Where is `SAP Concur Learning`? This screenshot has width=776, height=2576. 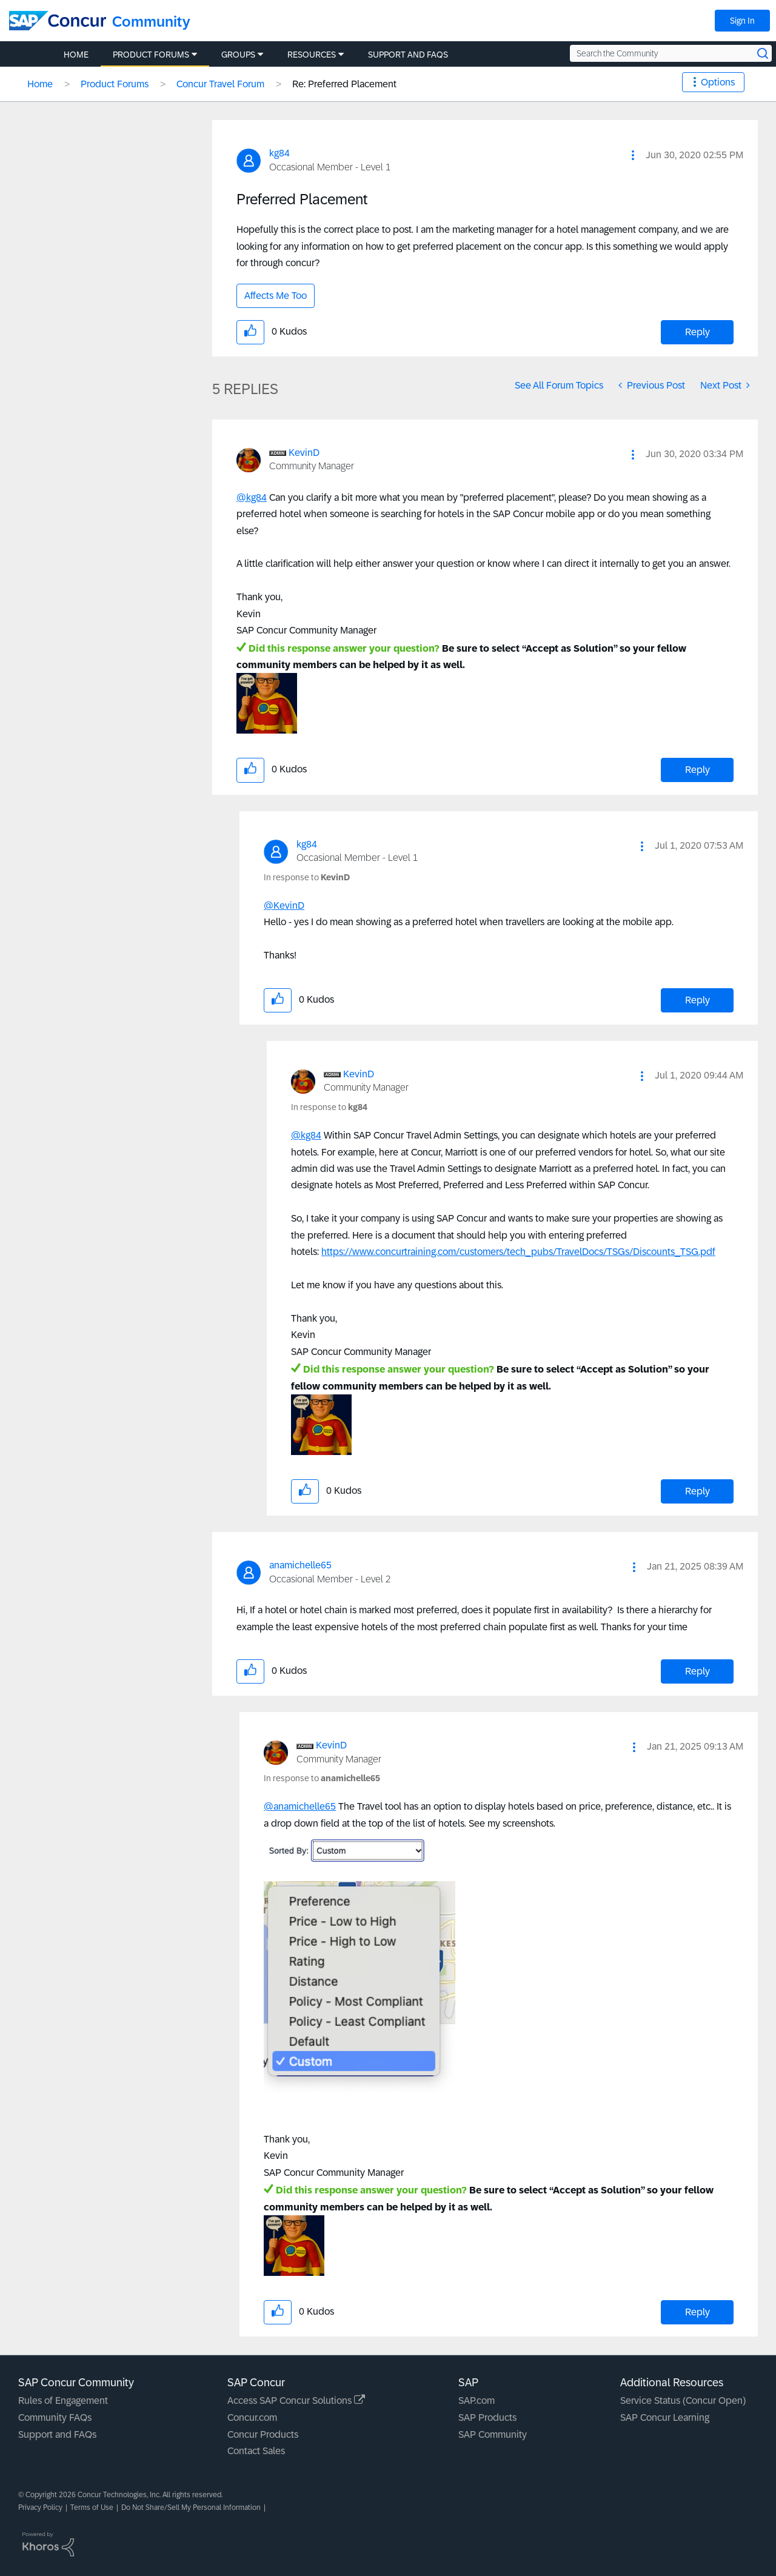 SAP Concur Learning is located at coordinates (664, 2417).